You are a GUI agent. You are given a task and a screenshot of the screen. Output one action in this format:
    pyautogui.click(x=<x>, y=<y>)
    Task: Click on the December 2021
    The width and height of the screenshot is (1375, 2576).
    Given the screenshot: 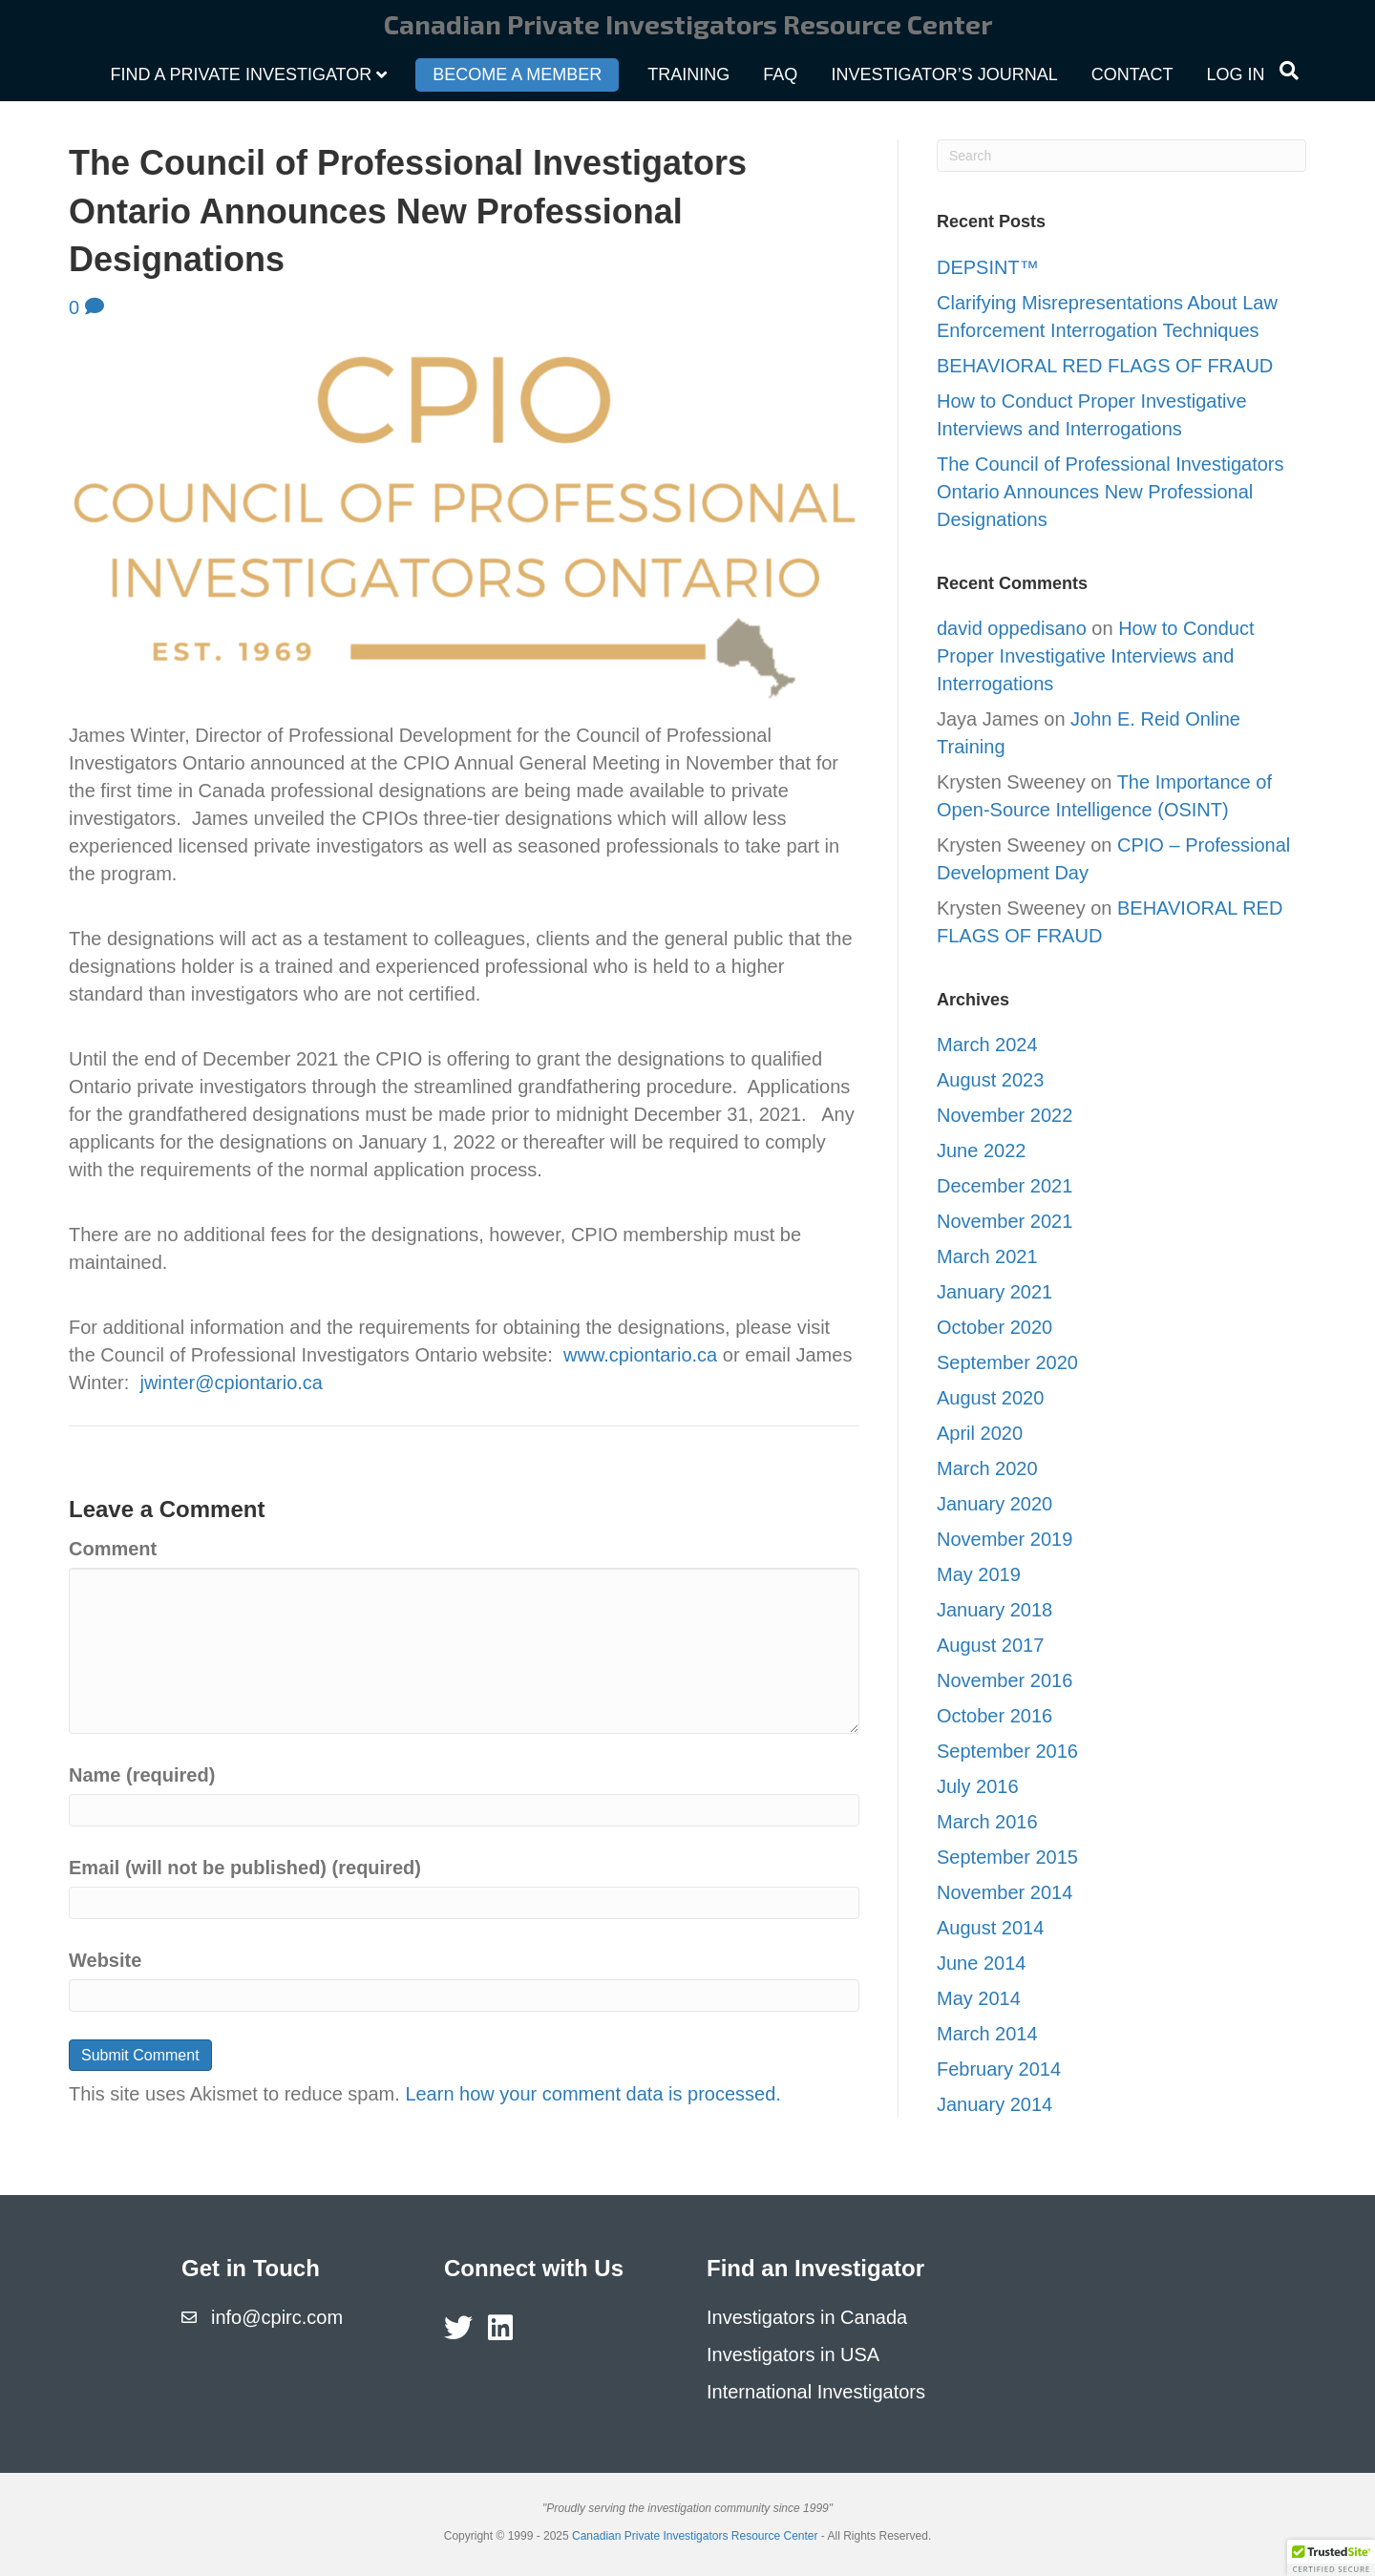 What is the action you would take?
    pyautogui.click(x=1004, y=1185)
    